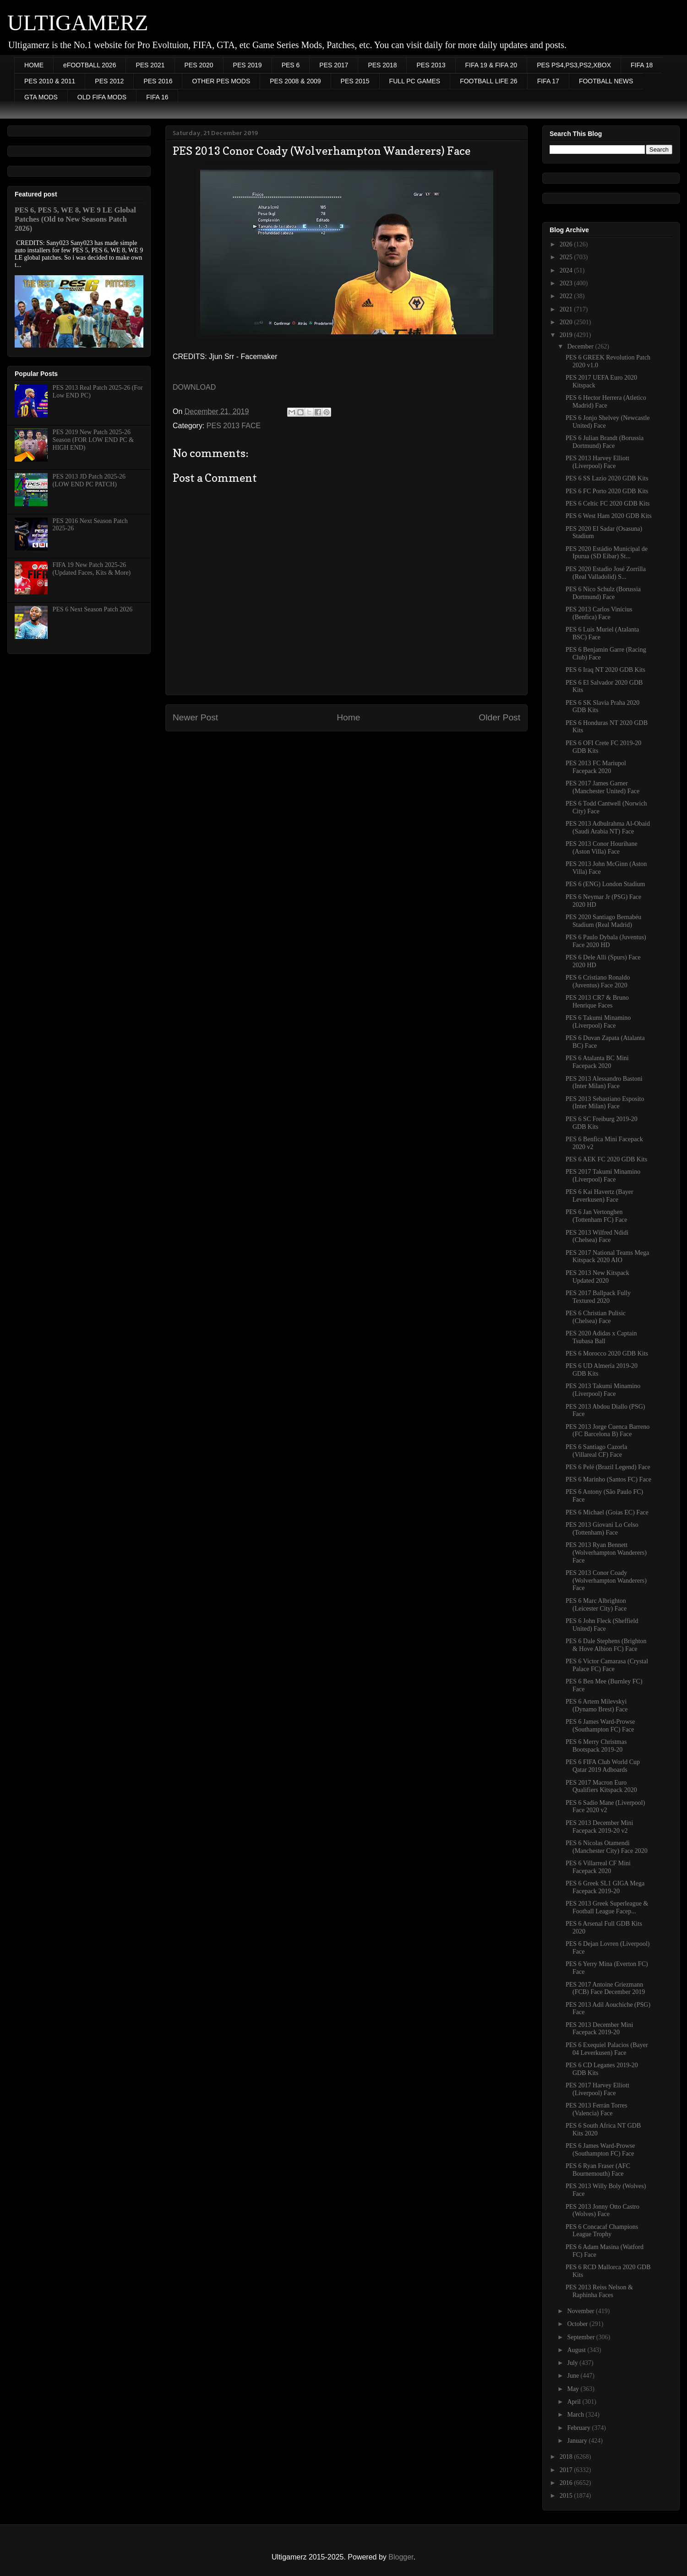 Image resolution: width=687 pixels, height=2576 pixels. I want to click on PES 2020 Adidas x Captain Tsubasa Ball, so click(601, 1337).